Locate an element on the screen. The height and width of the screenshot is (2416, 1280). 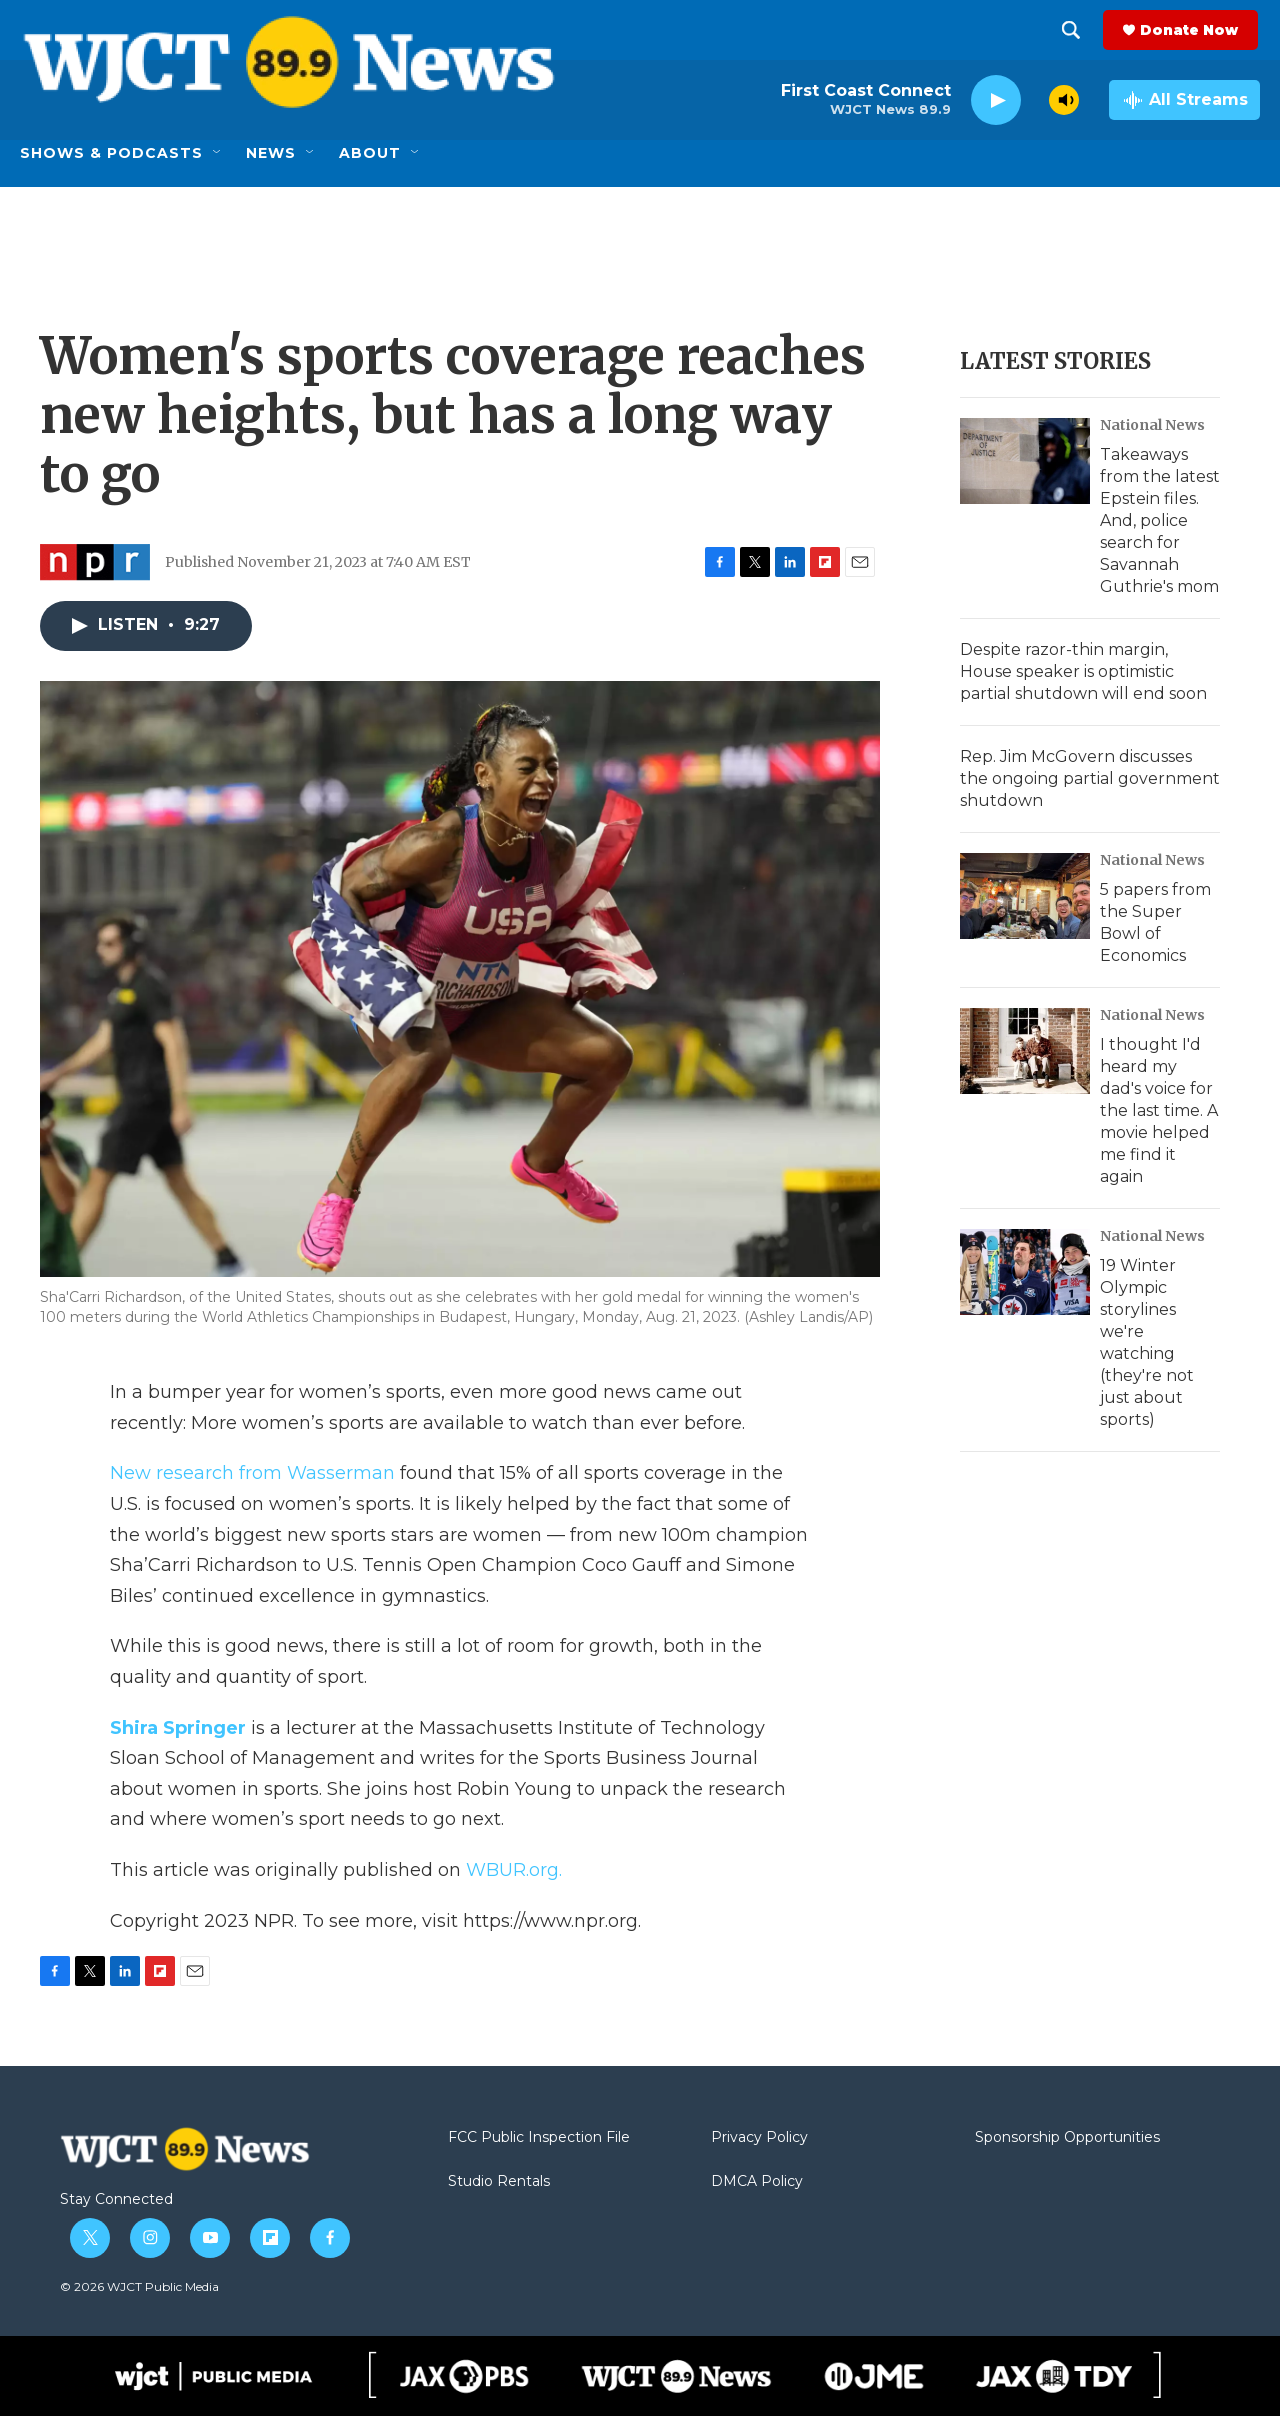
Takeaways from the latest Epstein files. And, police search for Savannah Guthrie's mom is located at coordinates (1160, 520).